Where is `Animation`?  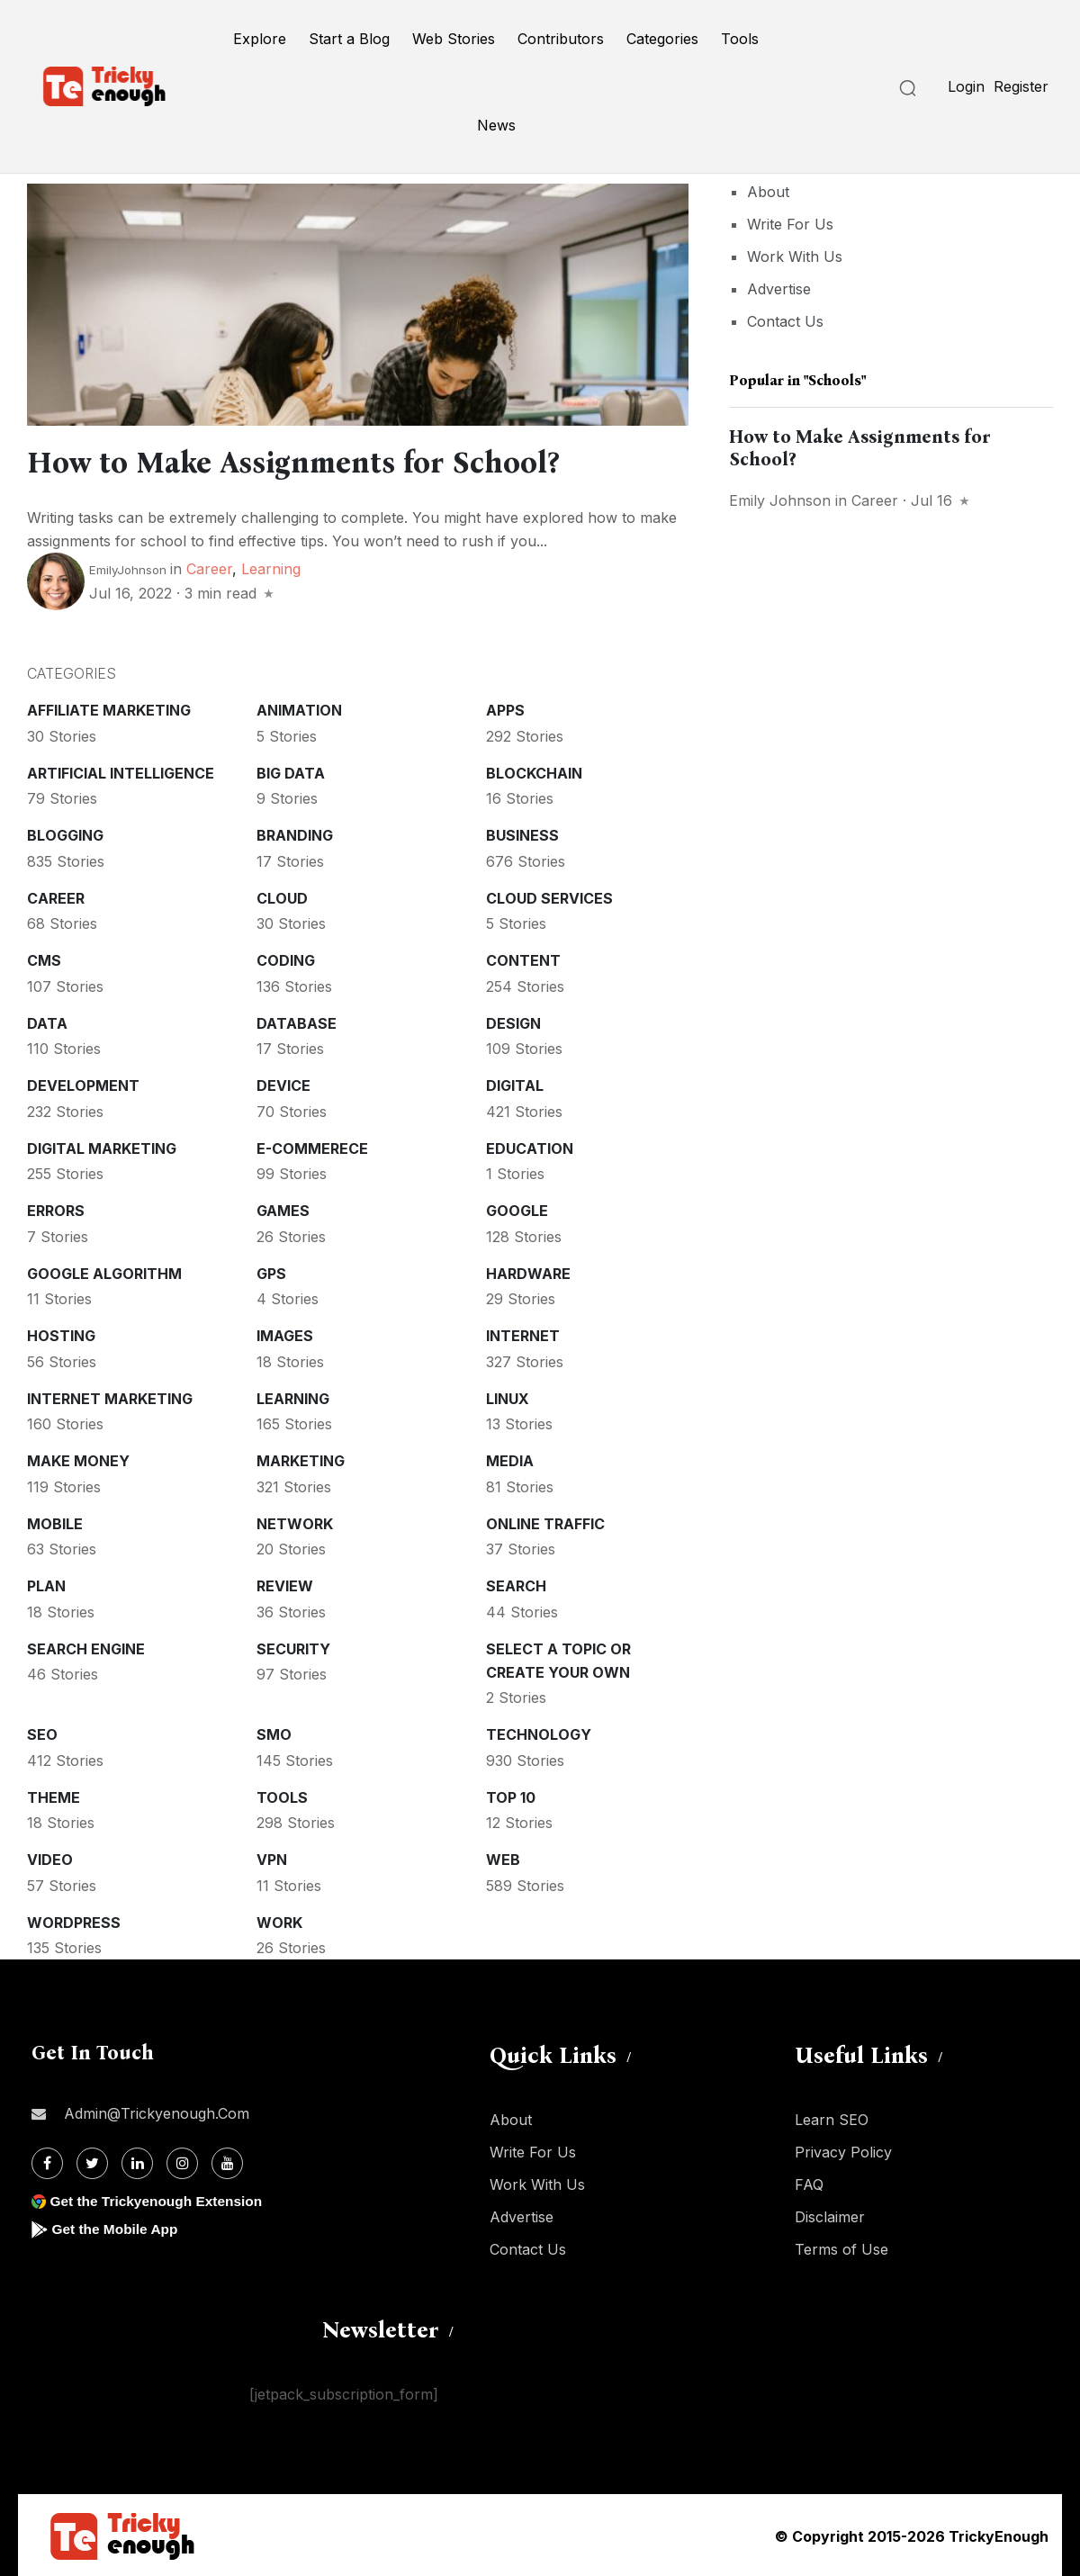 Animation is located at coordinates (299, 708).